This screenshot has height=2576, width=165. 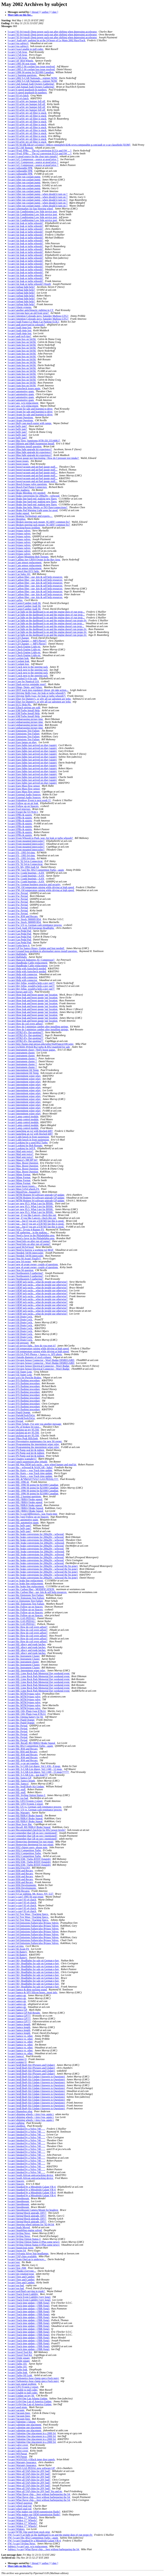 I want to click on [s-cars] Smoked by a Volvo 740 . . ., so click(x=26, y=2128).